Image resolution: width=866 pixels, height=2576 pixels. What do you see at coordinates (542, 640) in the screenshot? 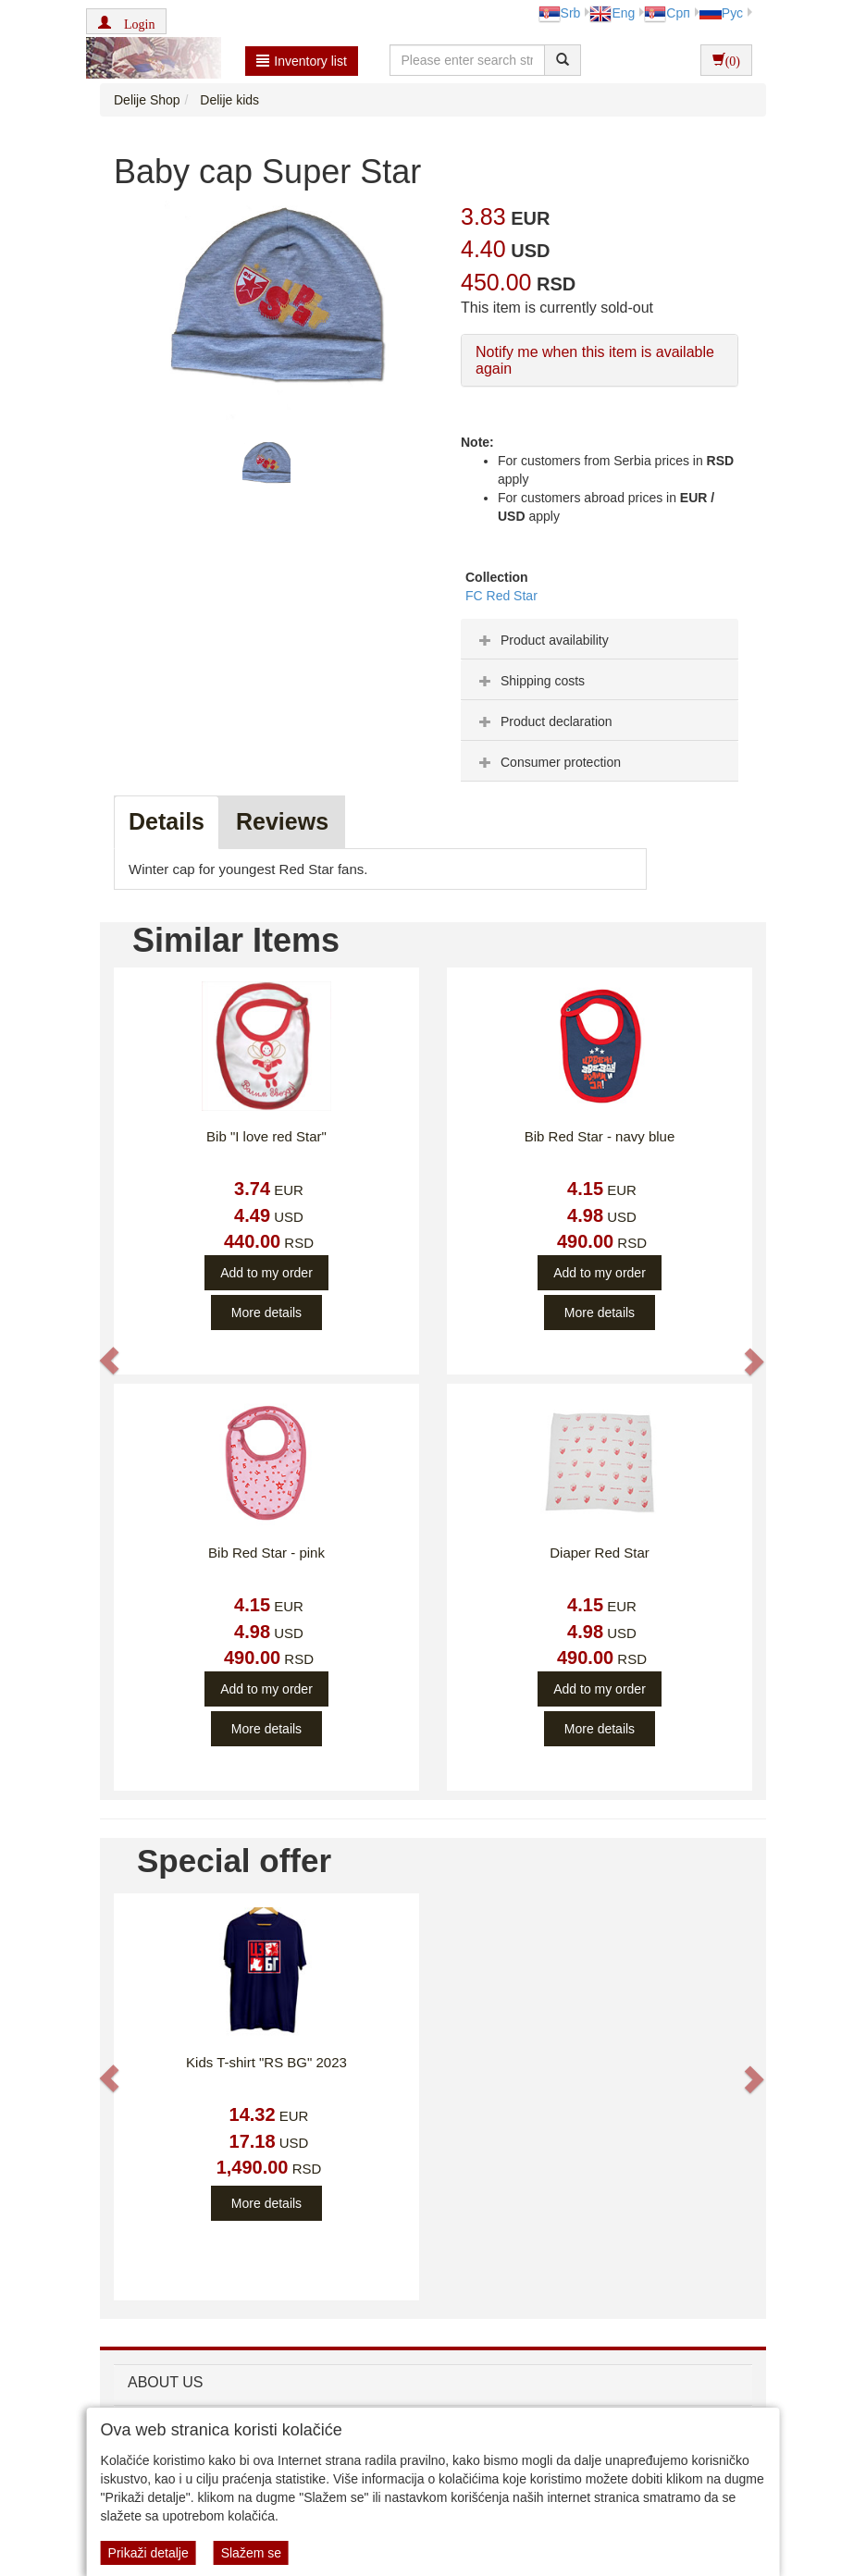
I see `Product availability` at bounding box center [542, 640].